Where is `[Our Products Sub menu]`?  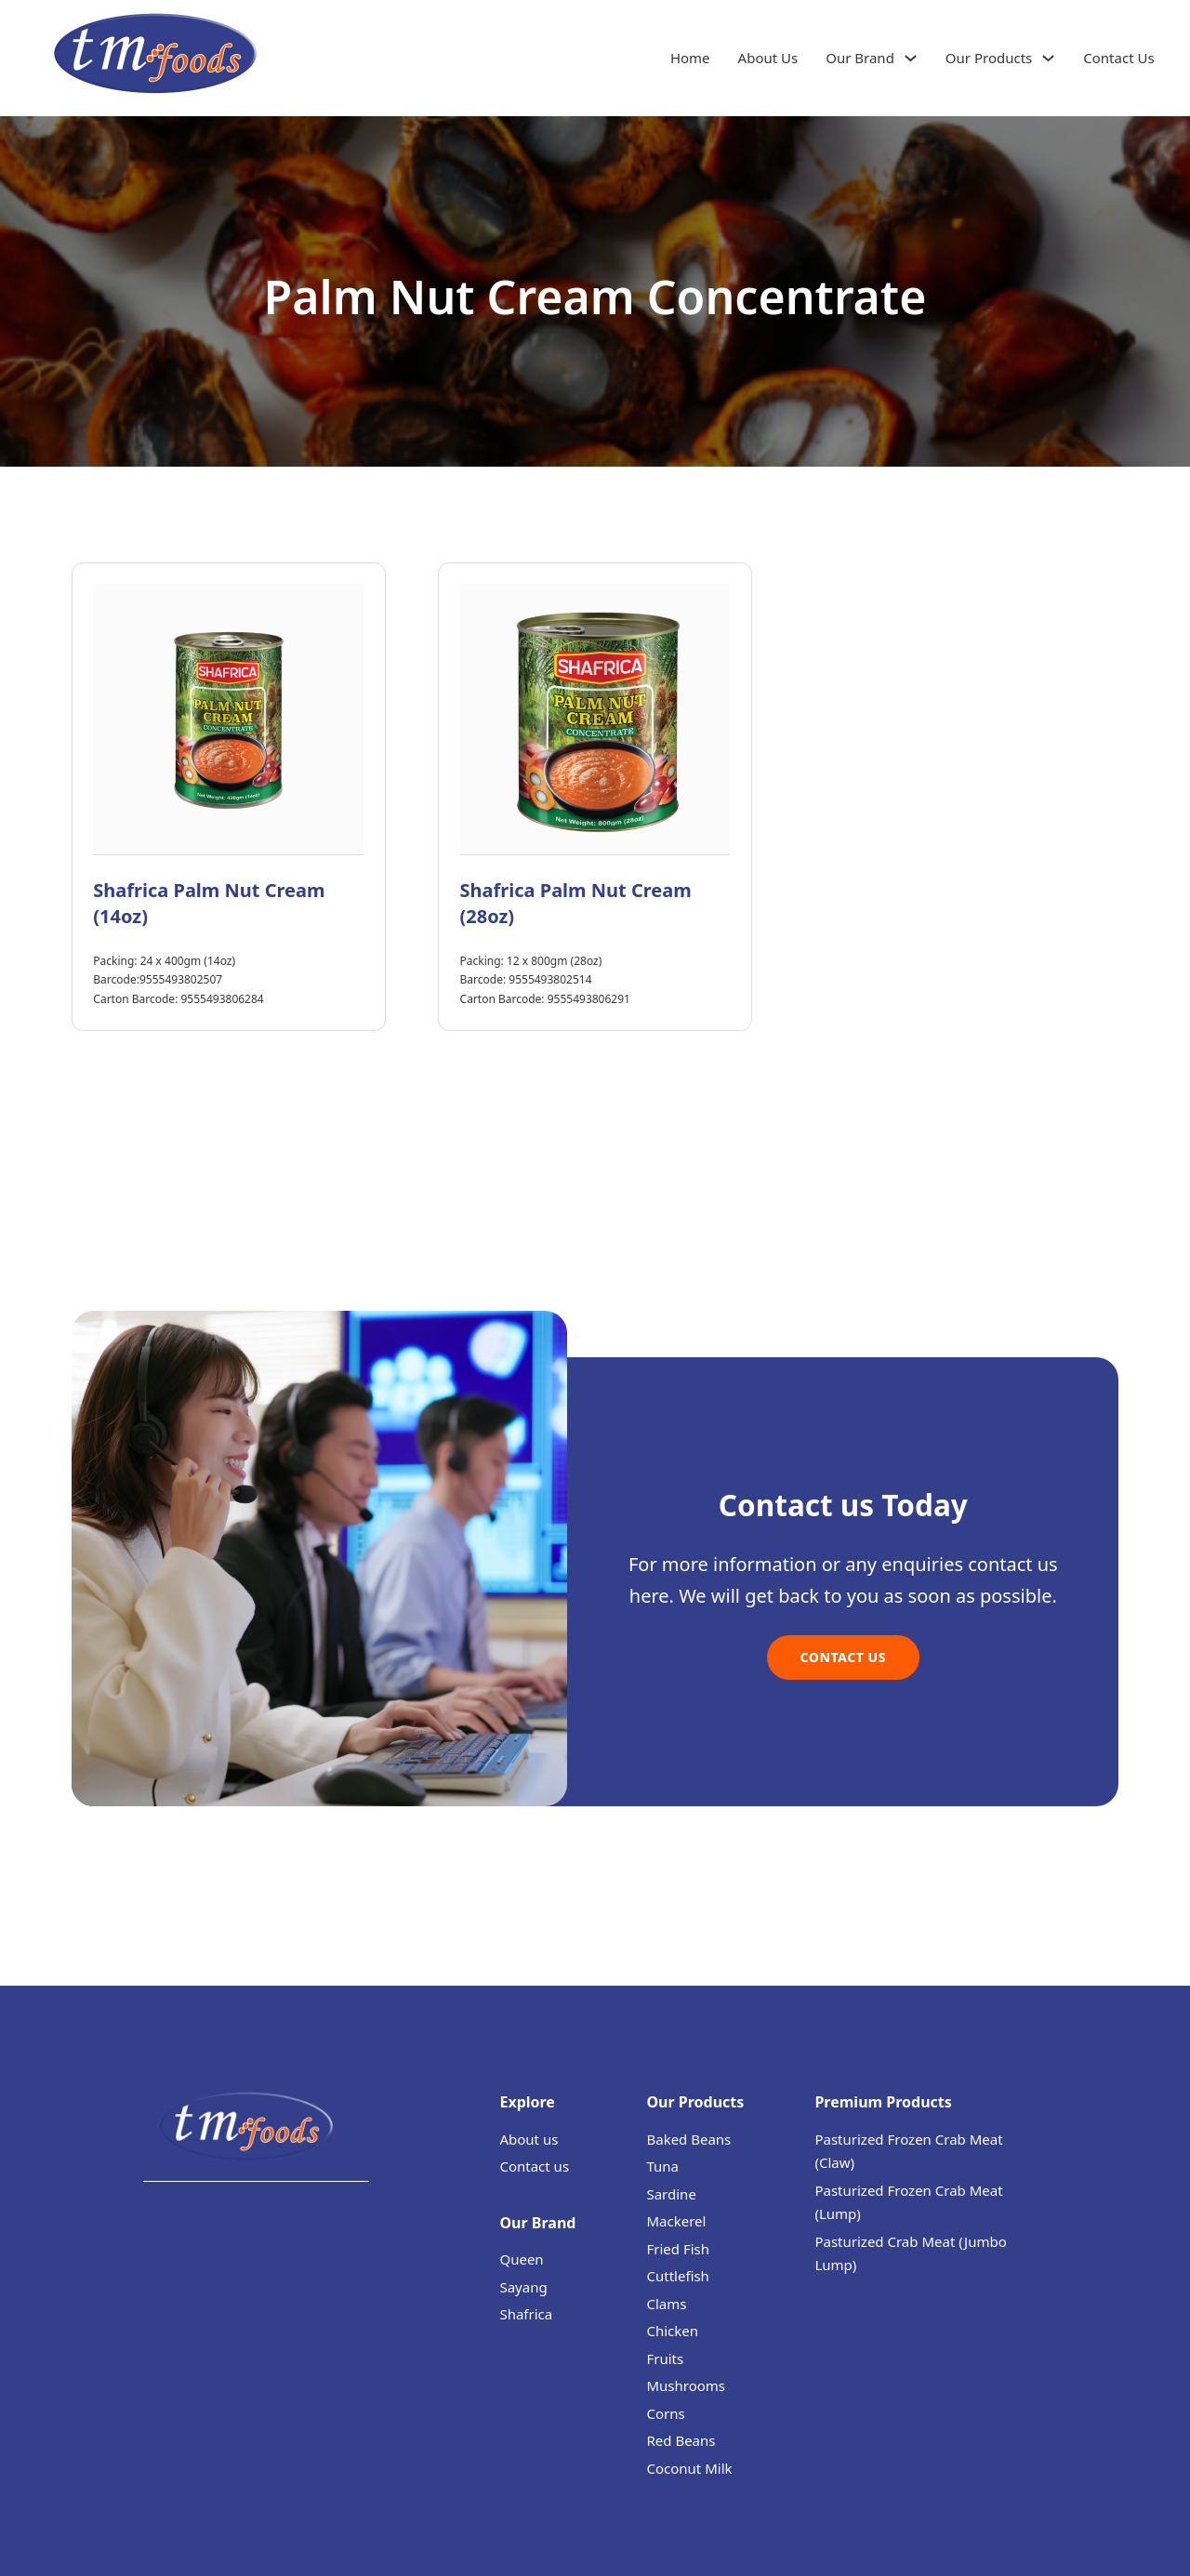
[Our Products Sub menu] is located at coordinates (1048, 58).